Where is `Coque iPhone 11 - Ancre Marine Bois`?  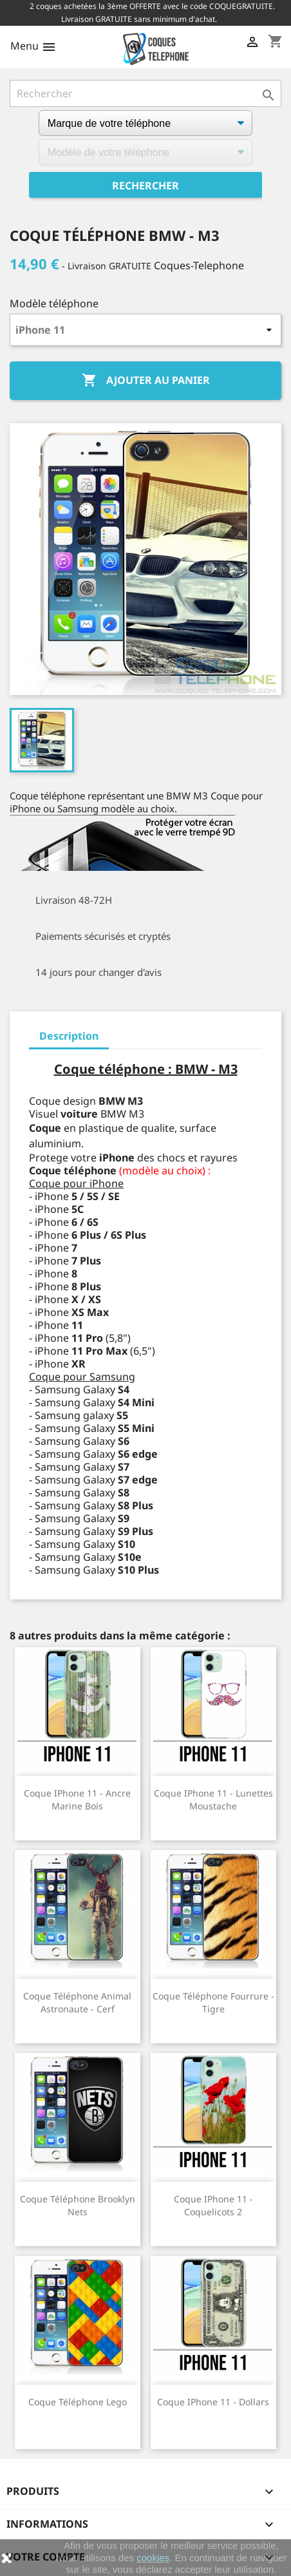 Coque iPhone 11 - Ancre Marine Bois is located at coordinates (77, 1799).